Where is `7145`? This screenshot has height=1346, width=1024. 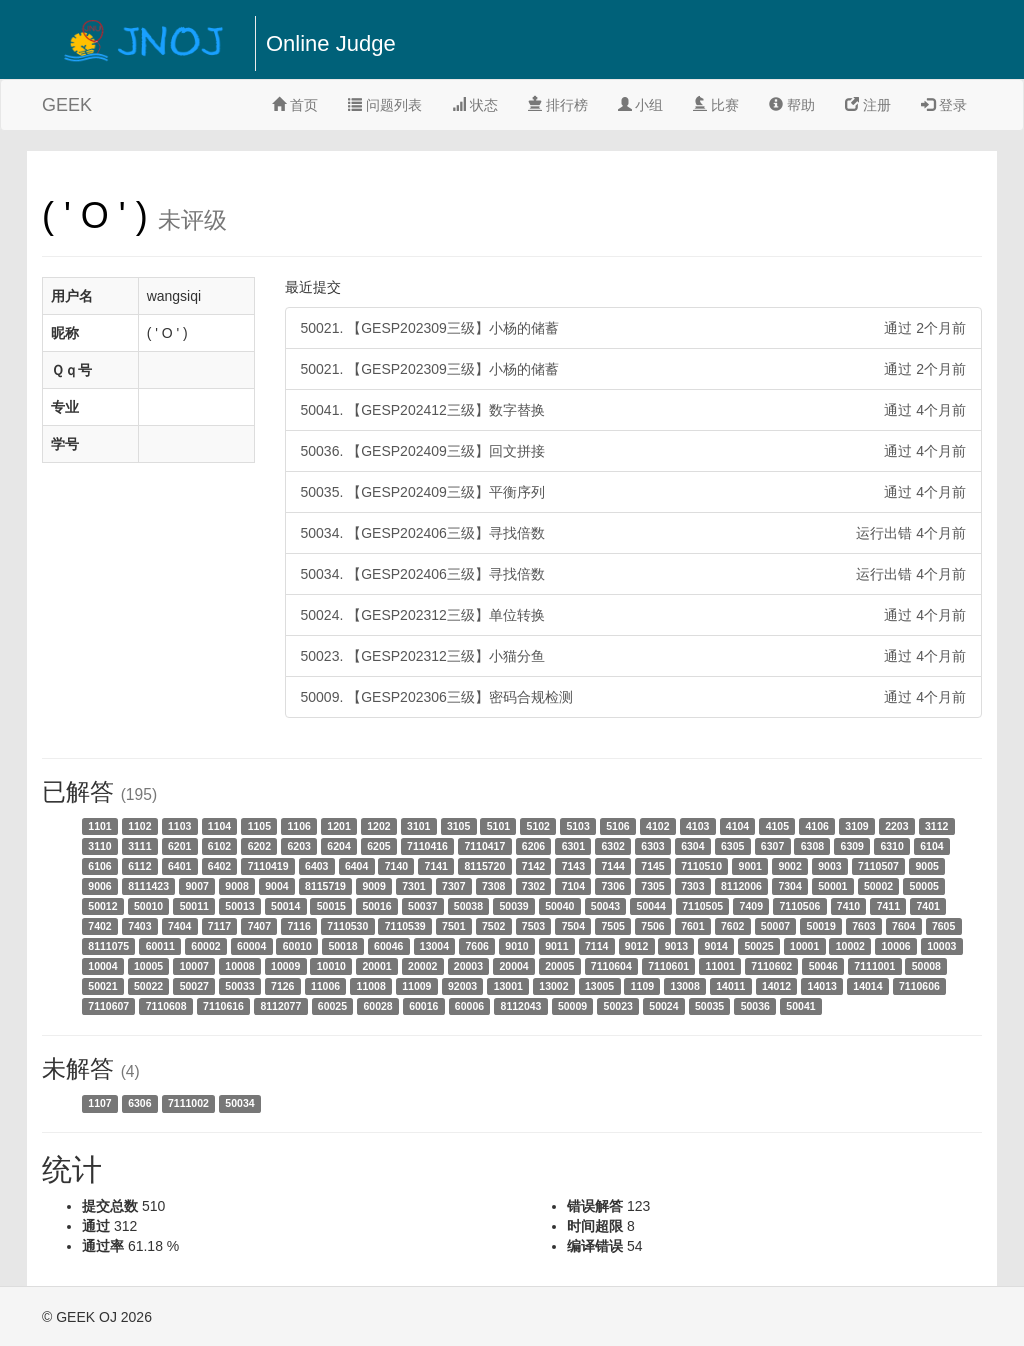
7145 is located at coordinates (652, 866).